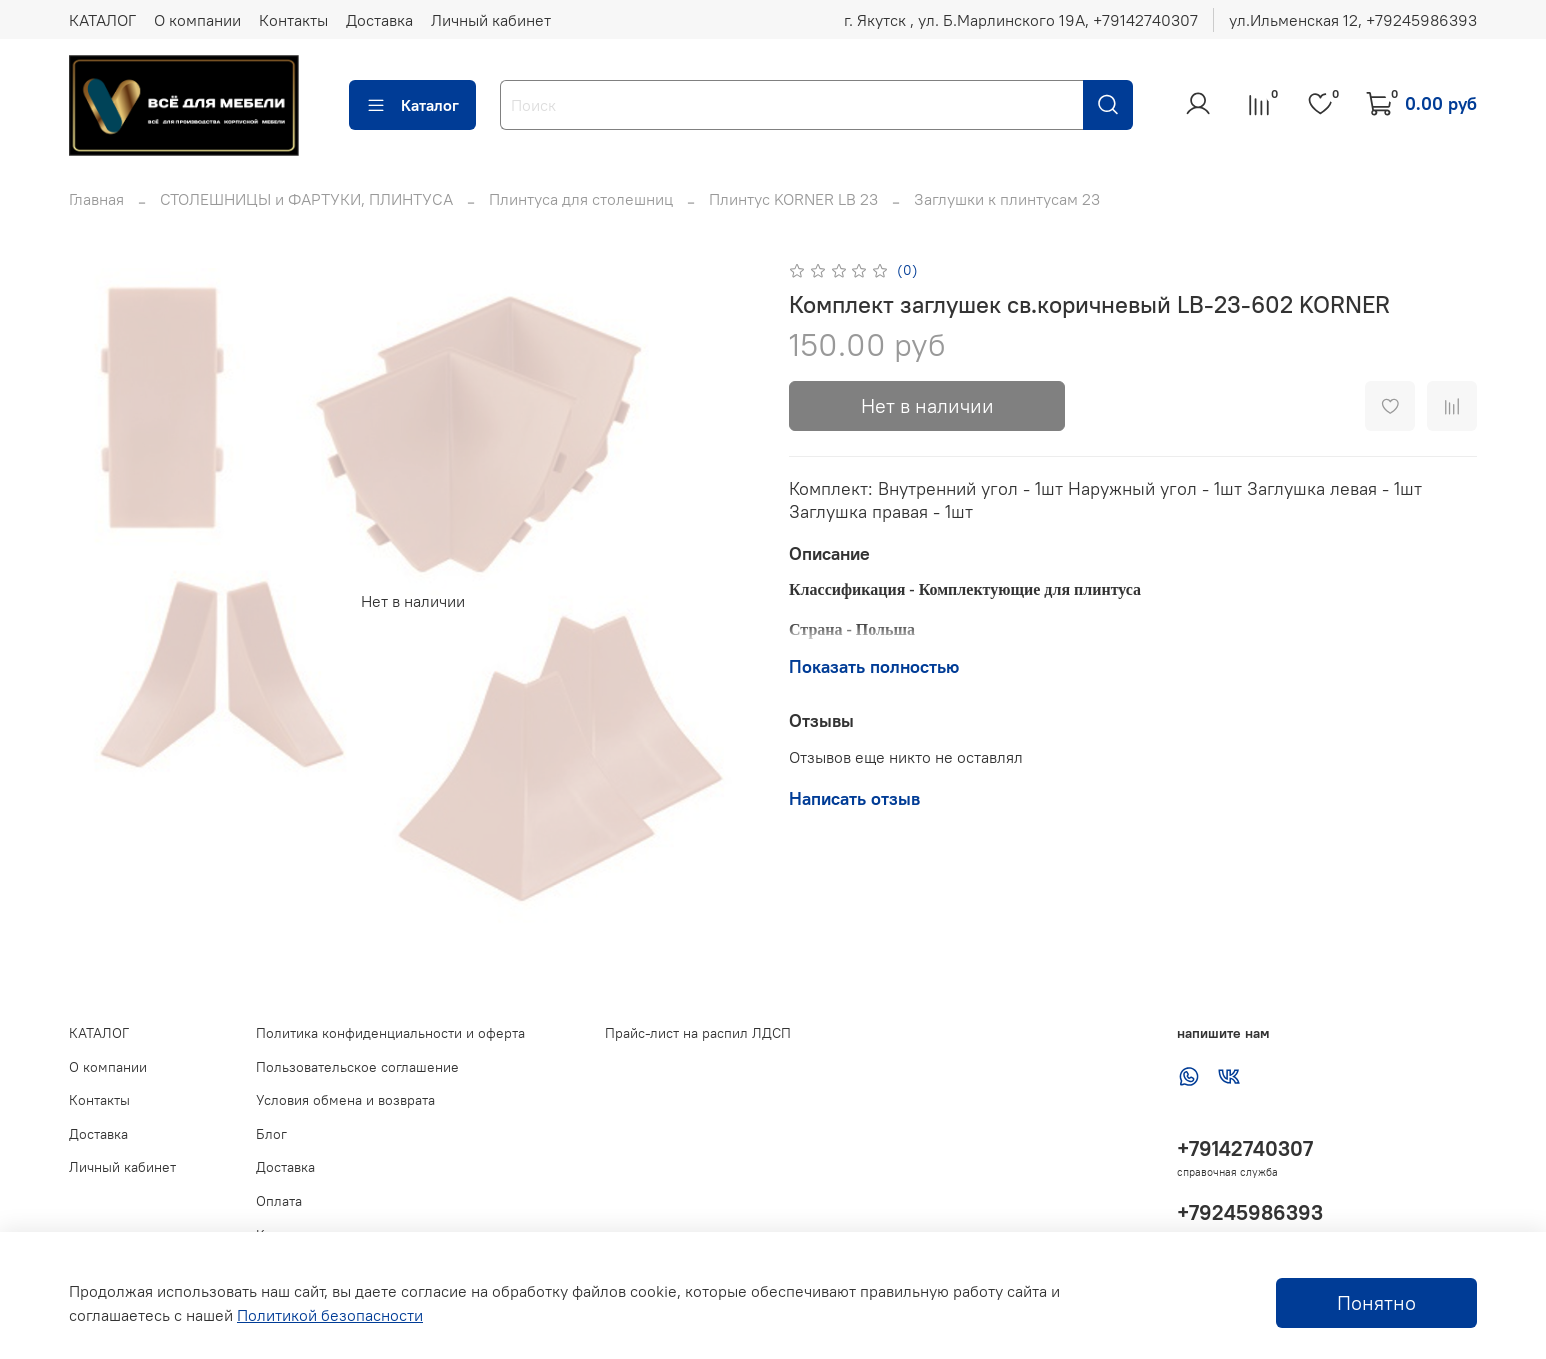 This screenshot has height=1359, width=1546. Describe the element at coordinates (102, 20) in the screenshot. I see `КАТАЛОГ` at that location.